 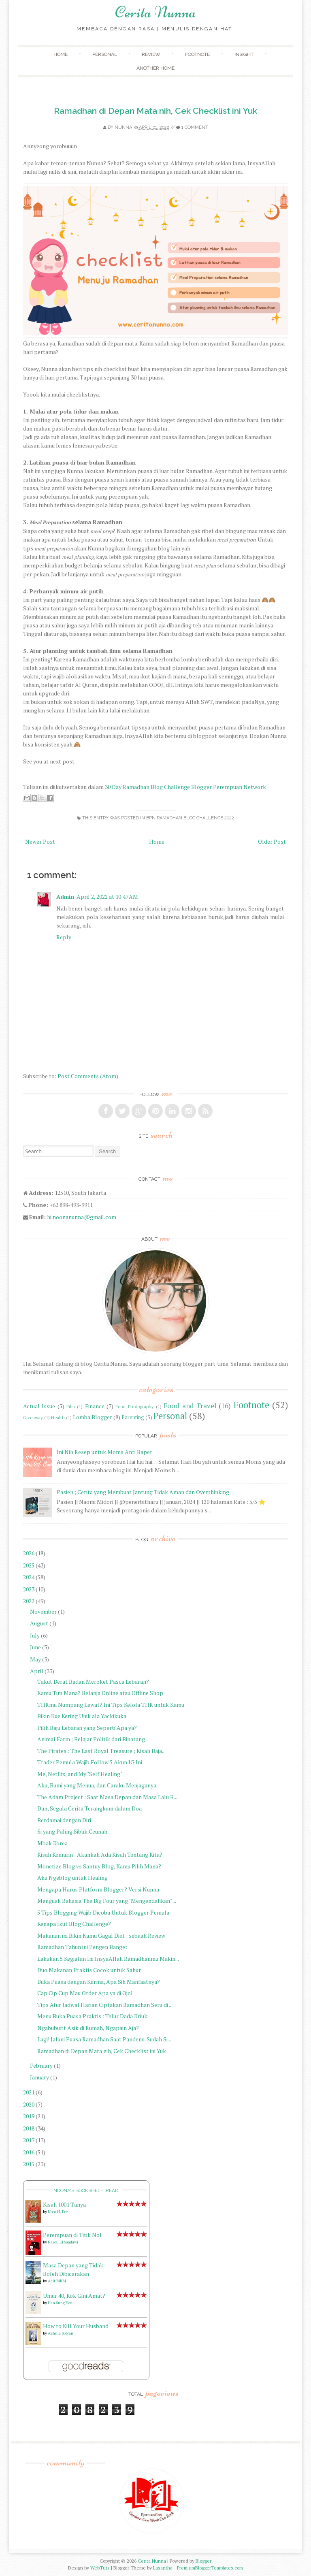 I want to click on The Pirates : The Last Royal Treasure ; Kisah Baja..., so click(x=101, y=1751).